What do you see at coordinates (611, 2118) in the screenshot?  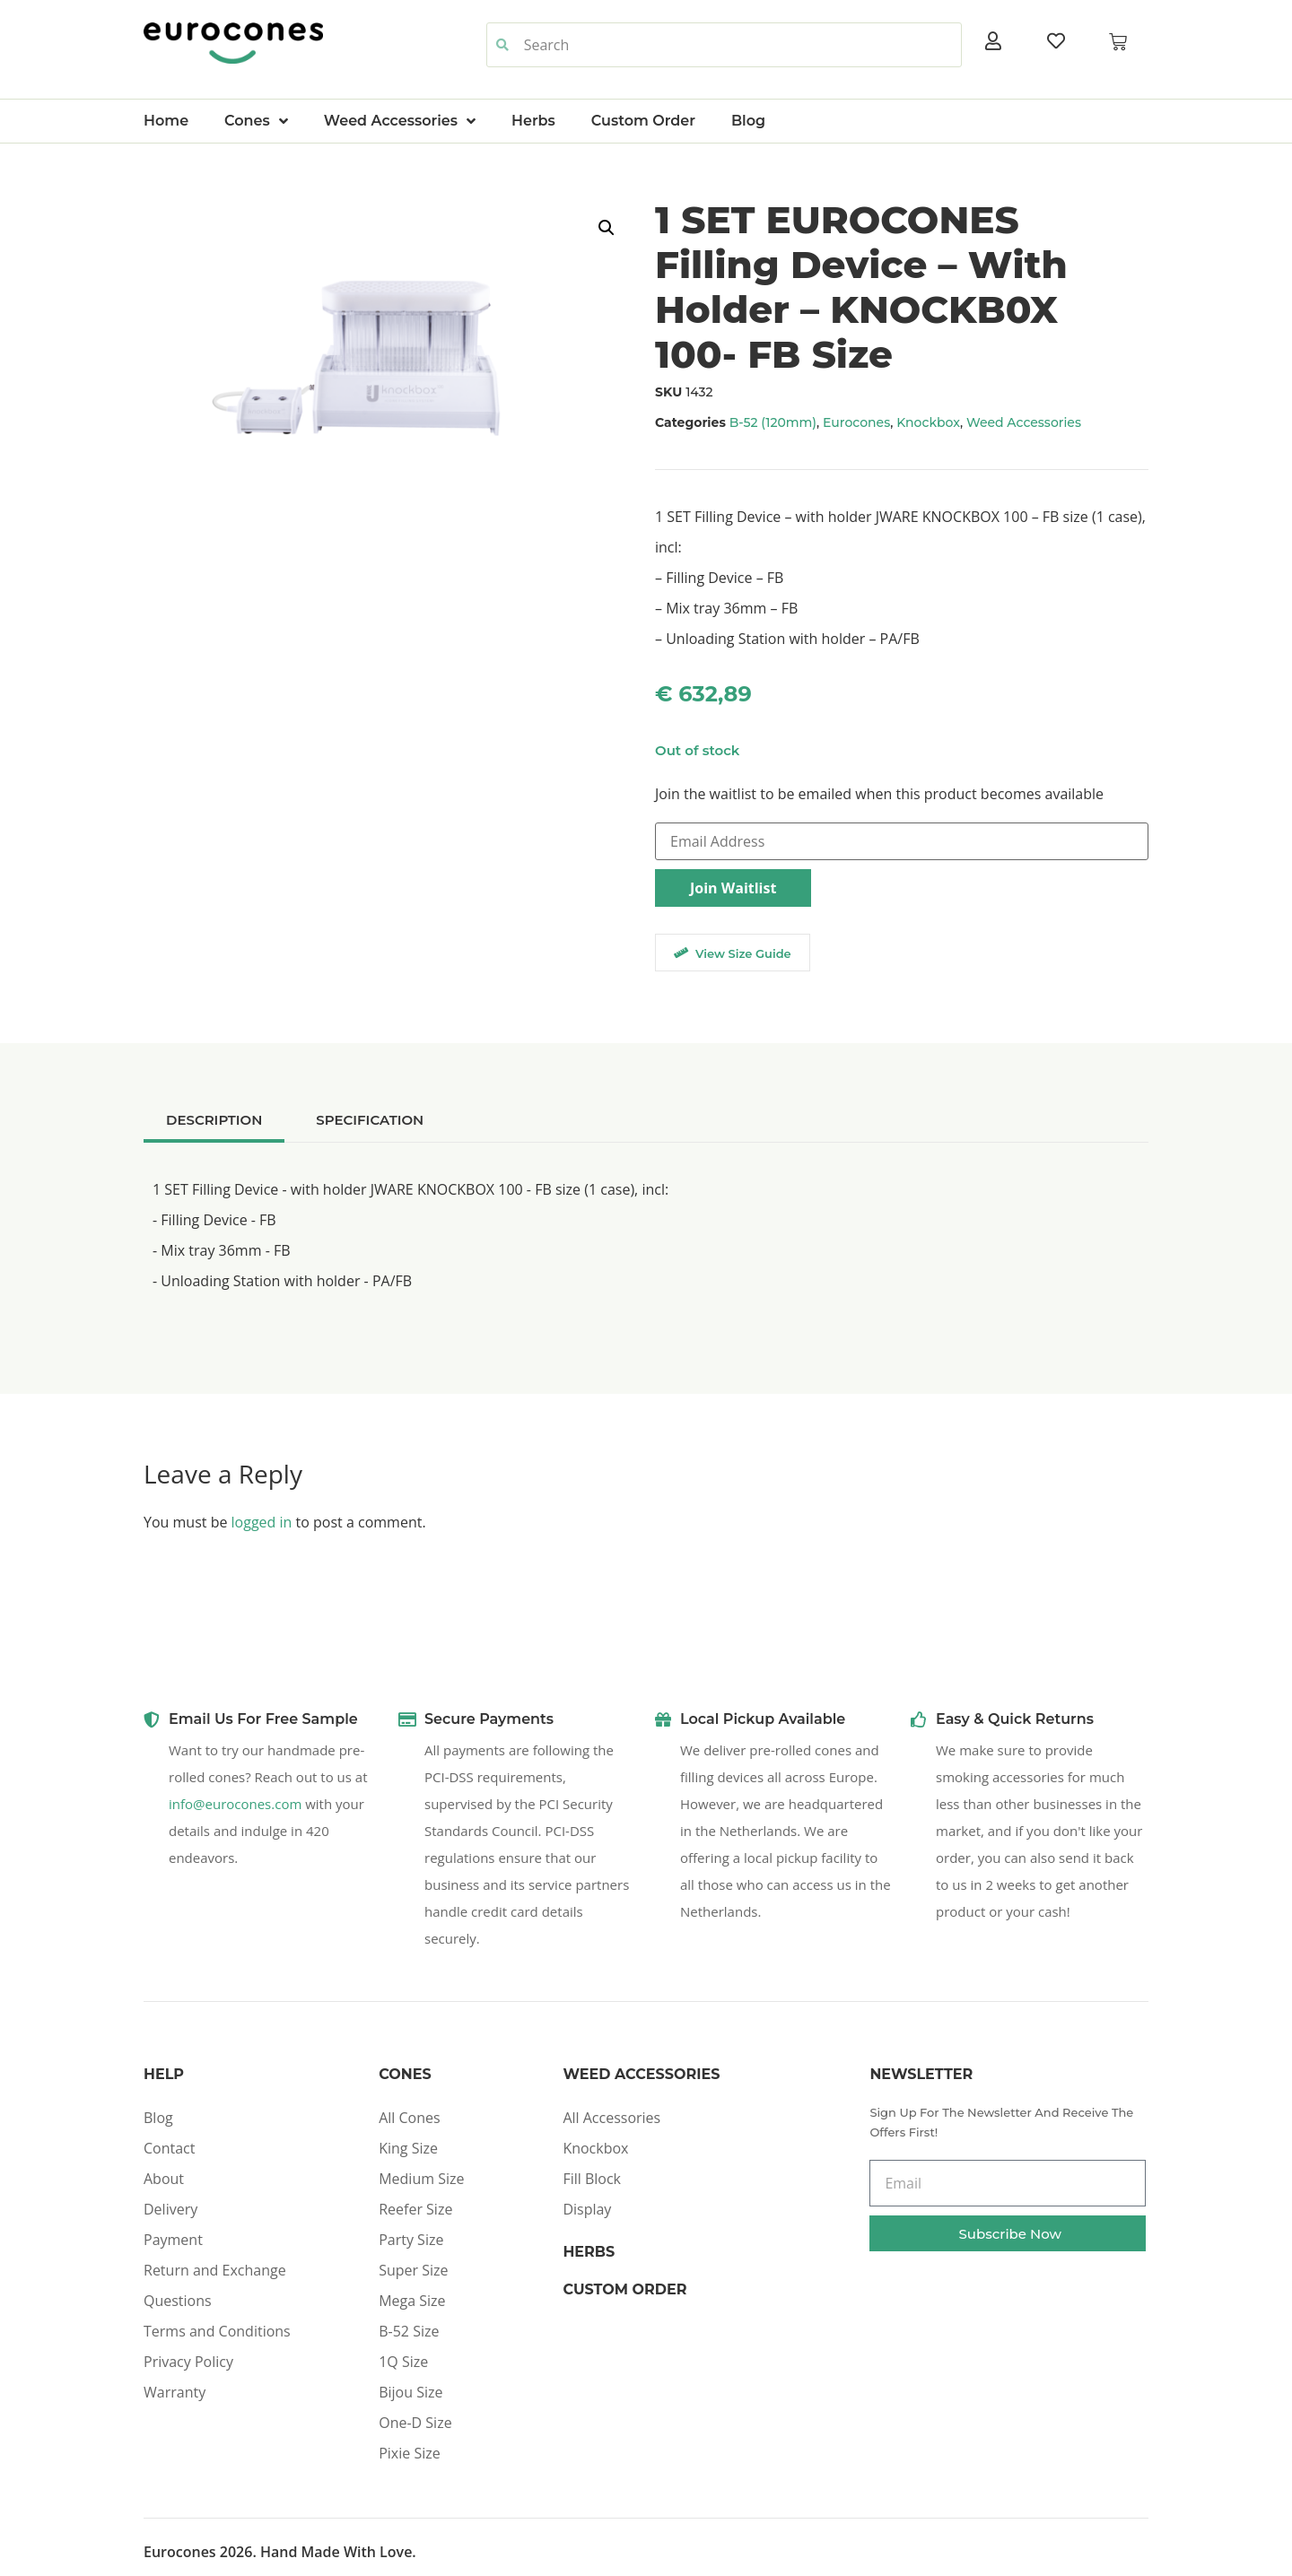 I see `All Accessories` at bounding box center [611, 2118].